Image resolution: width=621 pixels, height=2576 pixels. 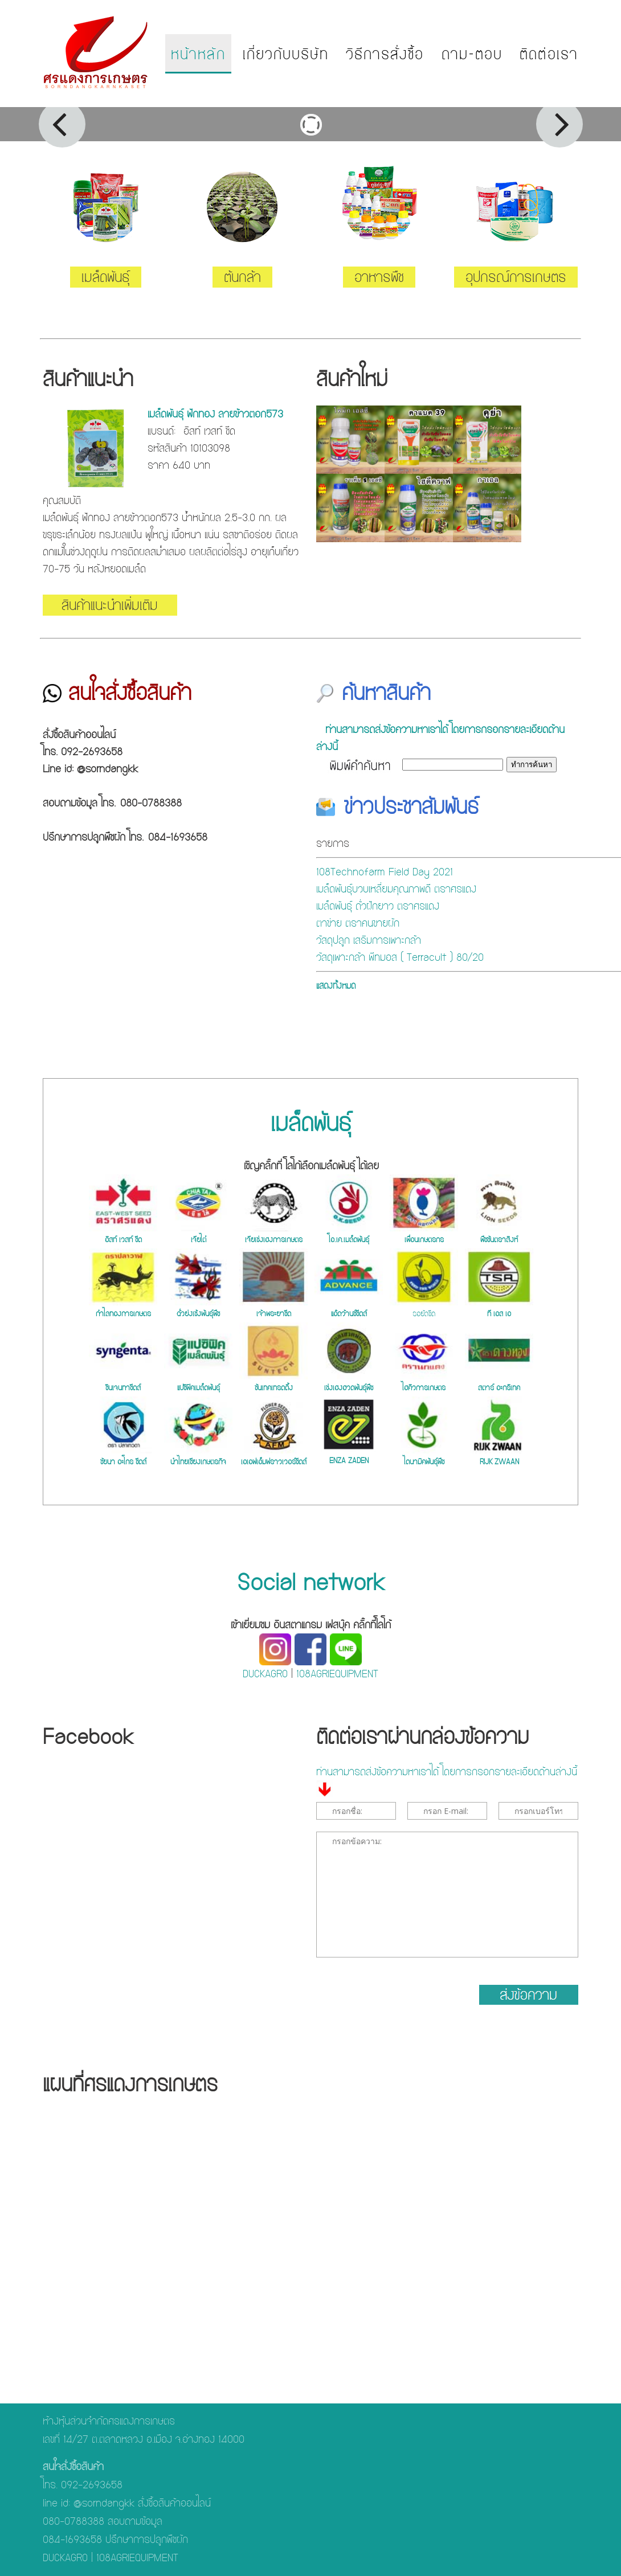 I want to click on อาหารพืช, so click(x=379, y=277).